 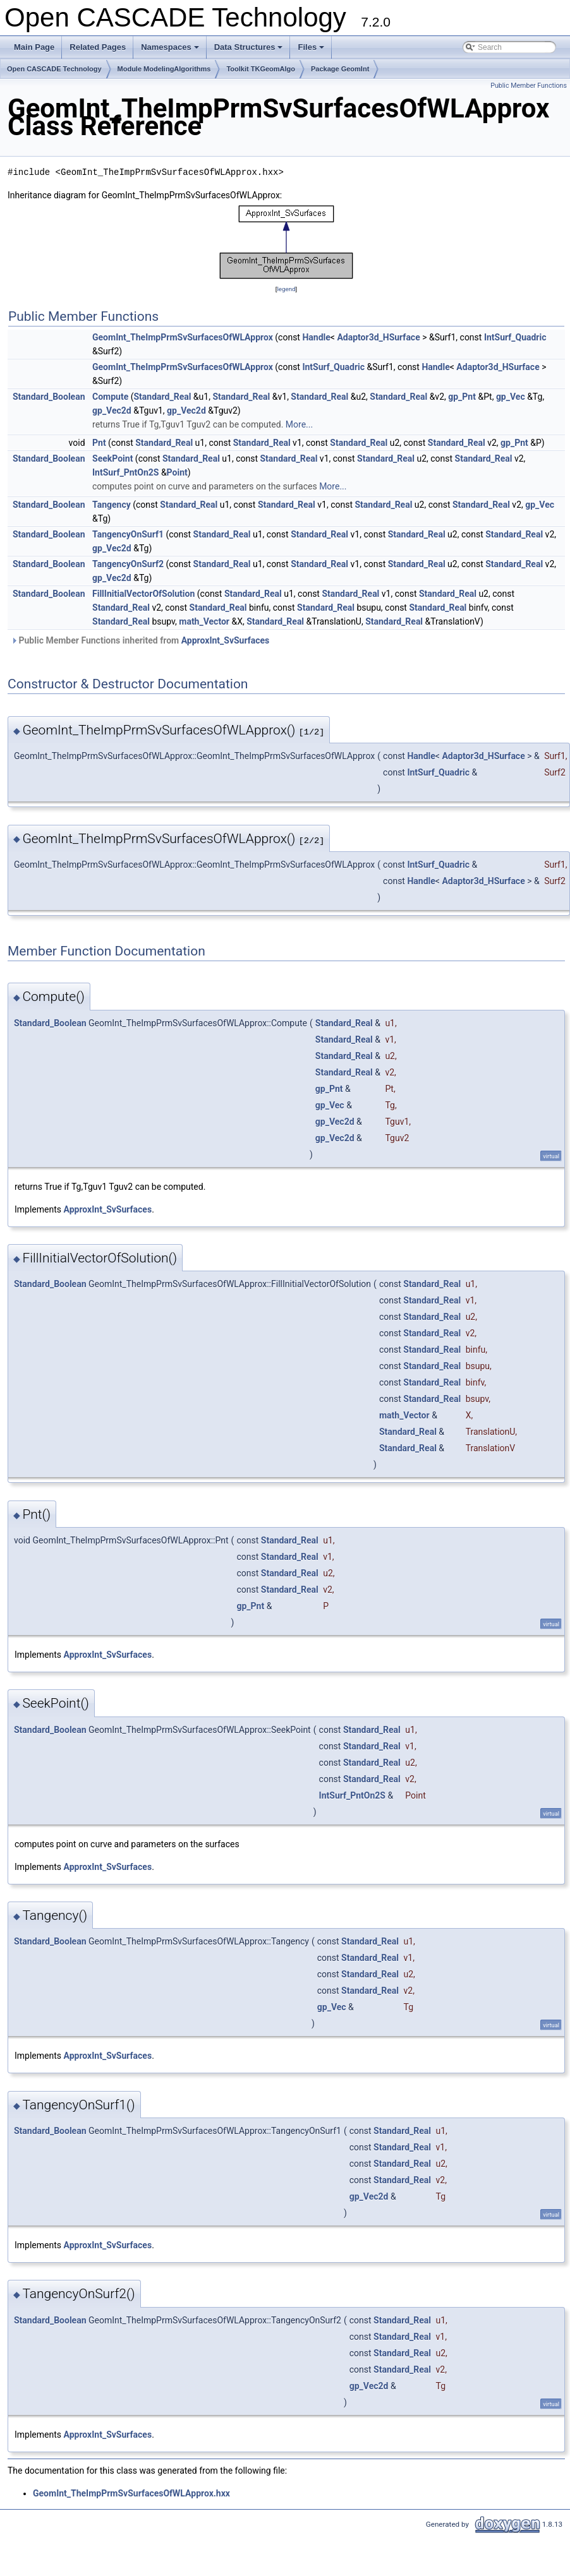 What do you see at coordinates (111, 410) in the screenshot?
I see `gp_Vec2d` at bounding box center [111, 410].